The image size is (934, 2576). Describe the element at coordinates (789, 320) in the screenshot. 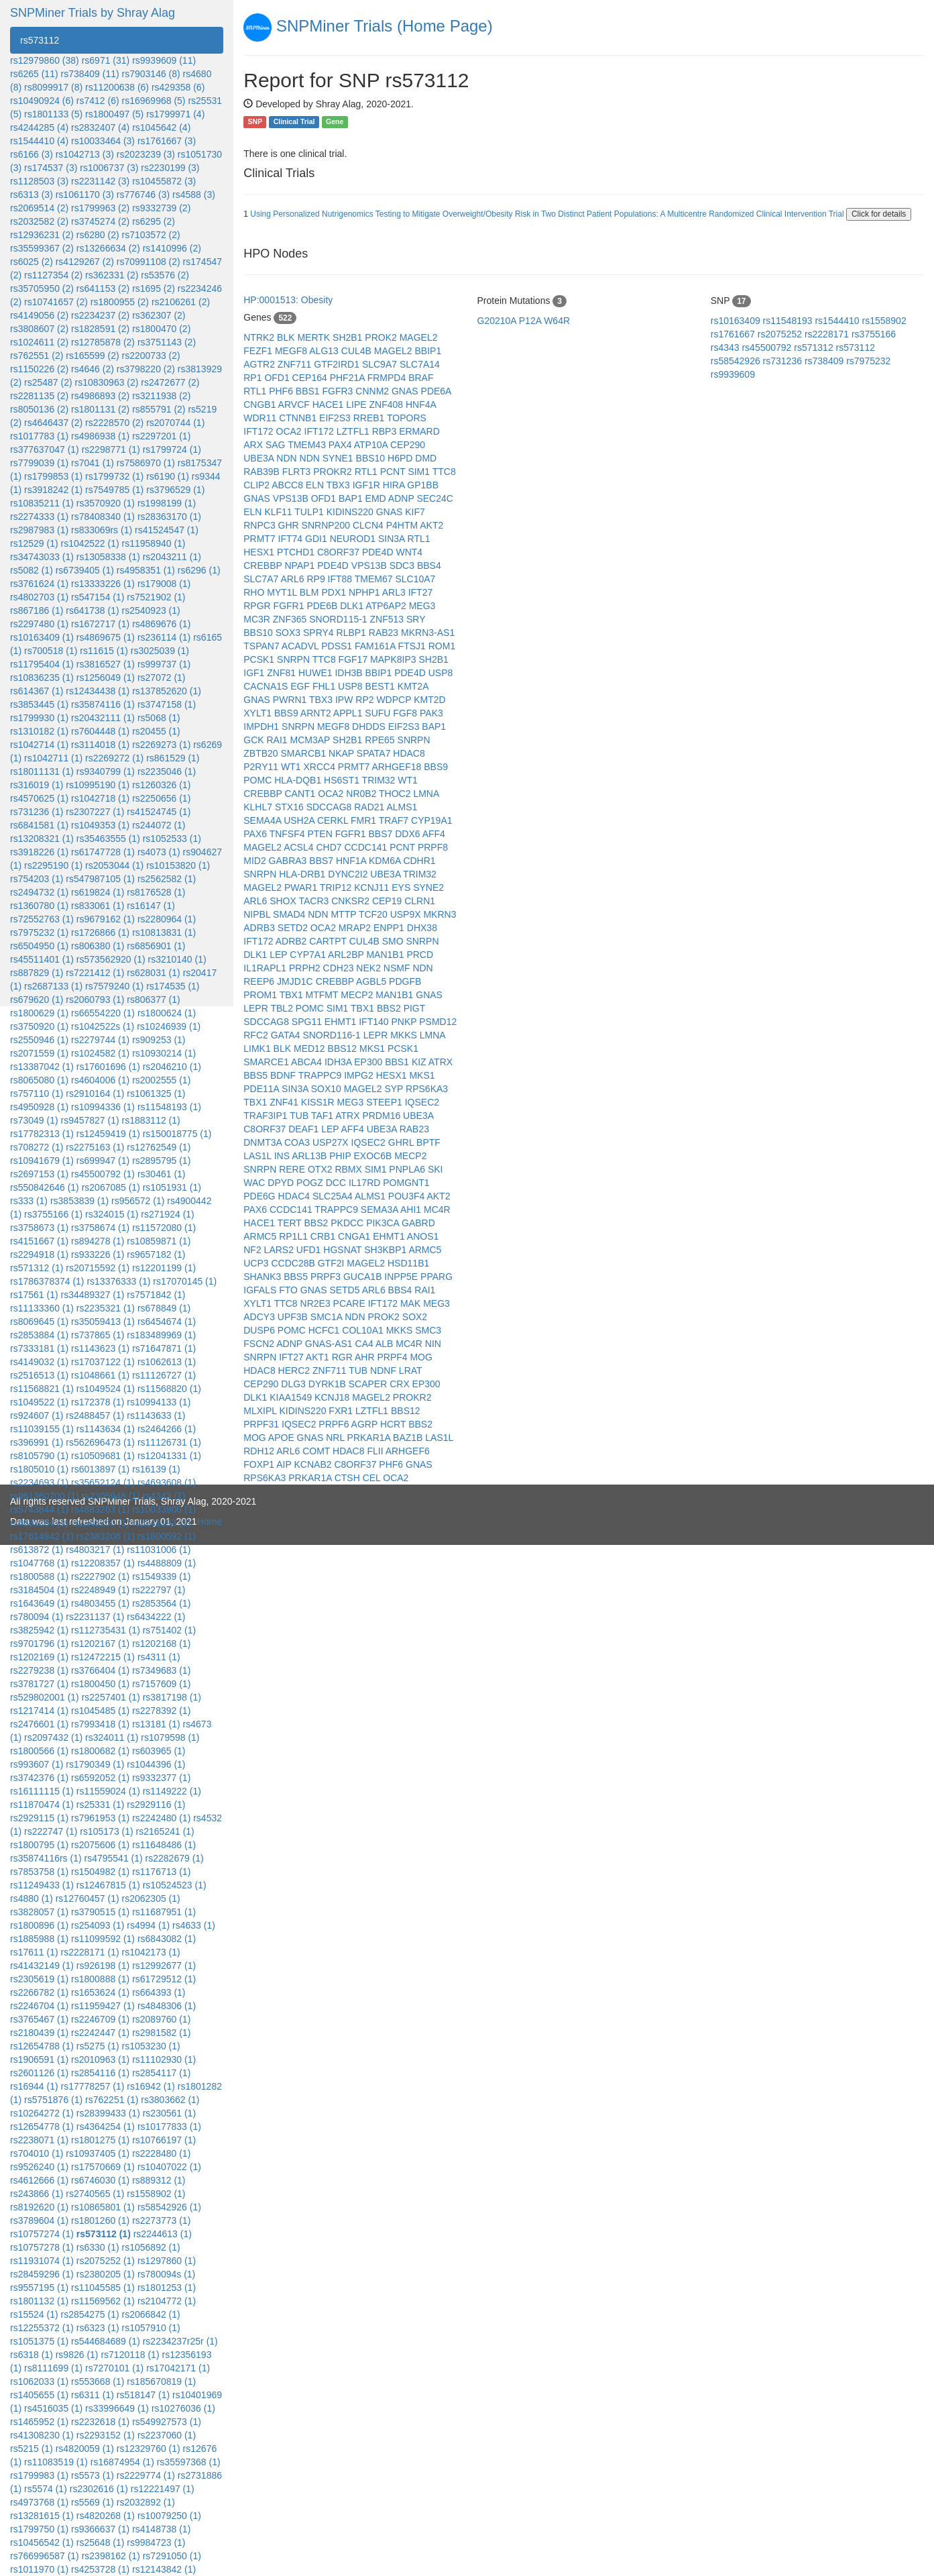

I see `rs11548193` at that location.